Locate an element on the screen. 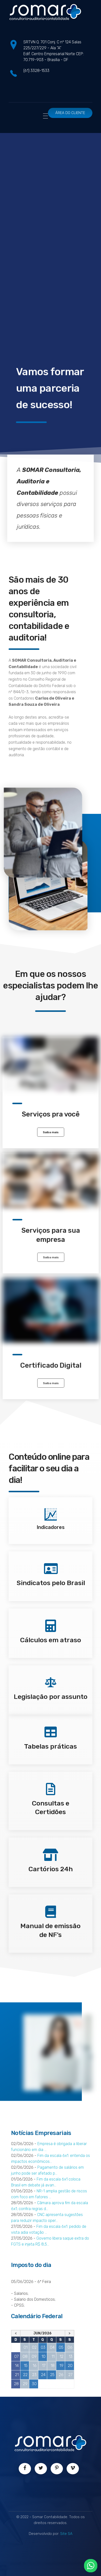 This screenshot has width=101, height=2576. 21 is located at coordinates (17, 2374).